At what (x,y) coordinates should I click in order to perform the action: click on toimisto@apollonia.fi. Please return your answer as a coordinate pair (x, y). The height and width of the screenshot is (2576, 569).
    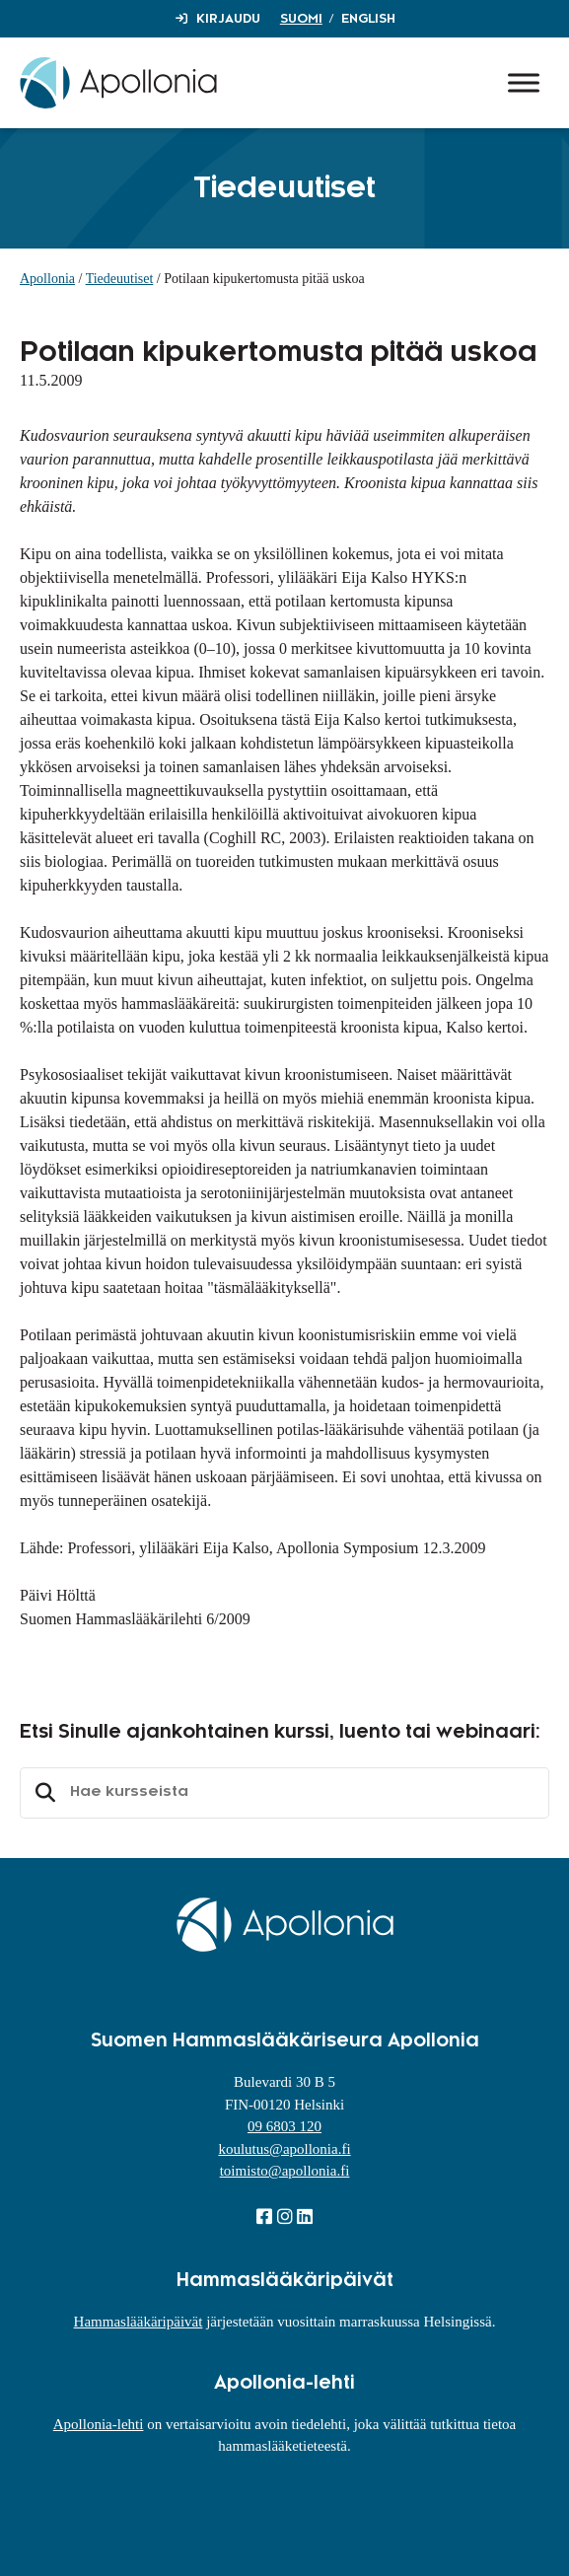
    Looking at the image, I should click on (285, 2171).